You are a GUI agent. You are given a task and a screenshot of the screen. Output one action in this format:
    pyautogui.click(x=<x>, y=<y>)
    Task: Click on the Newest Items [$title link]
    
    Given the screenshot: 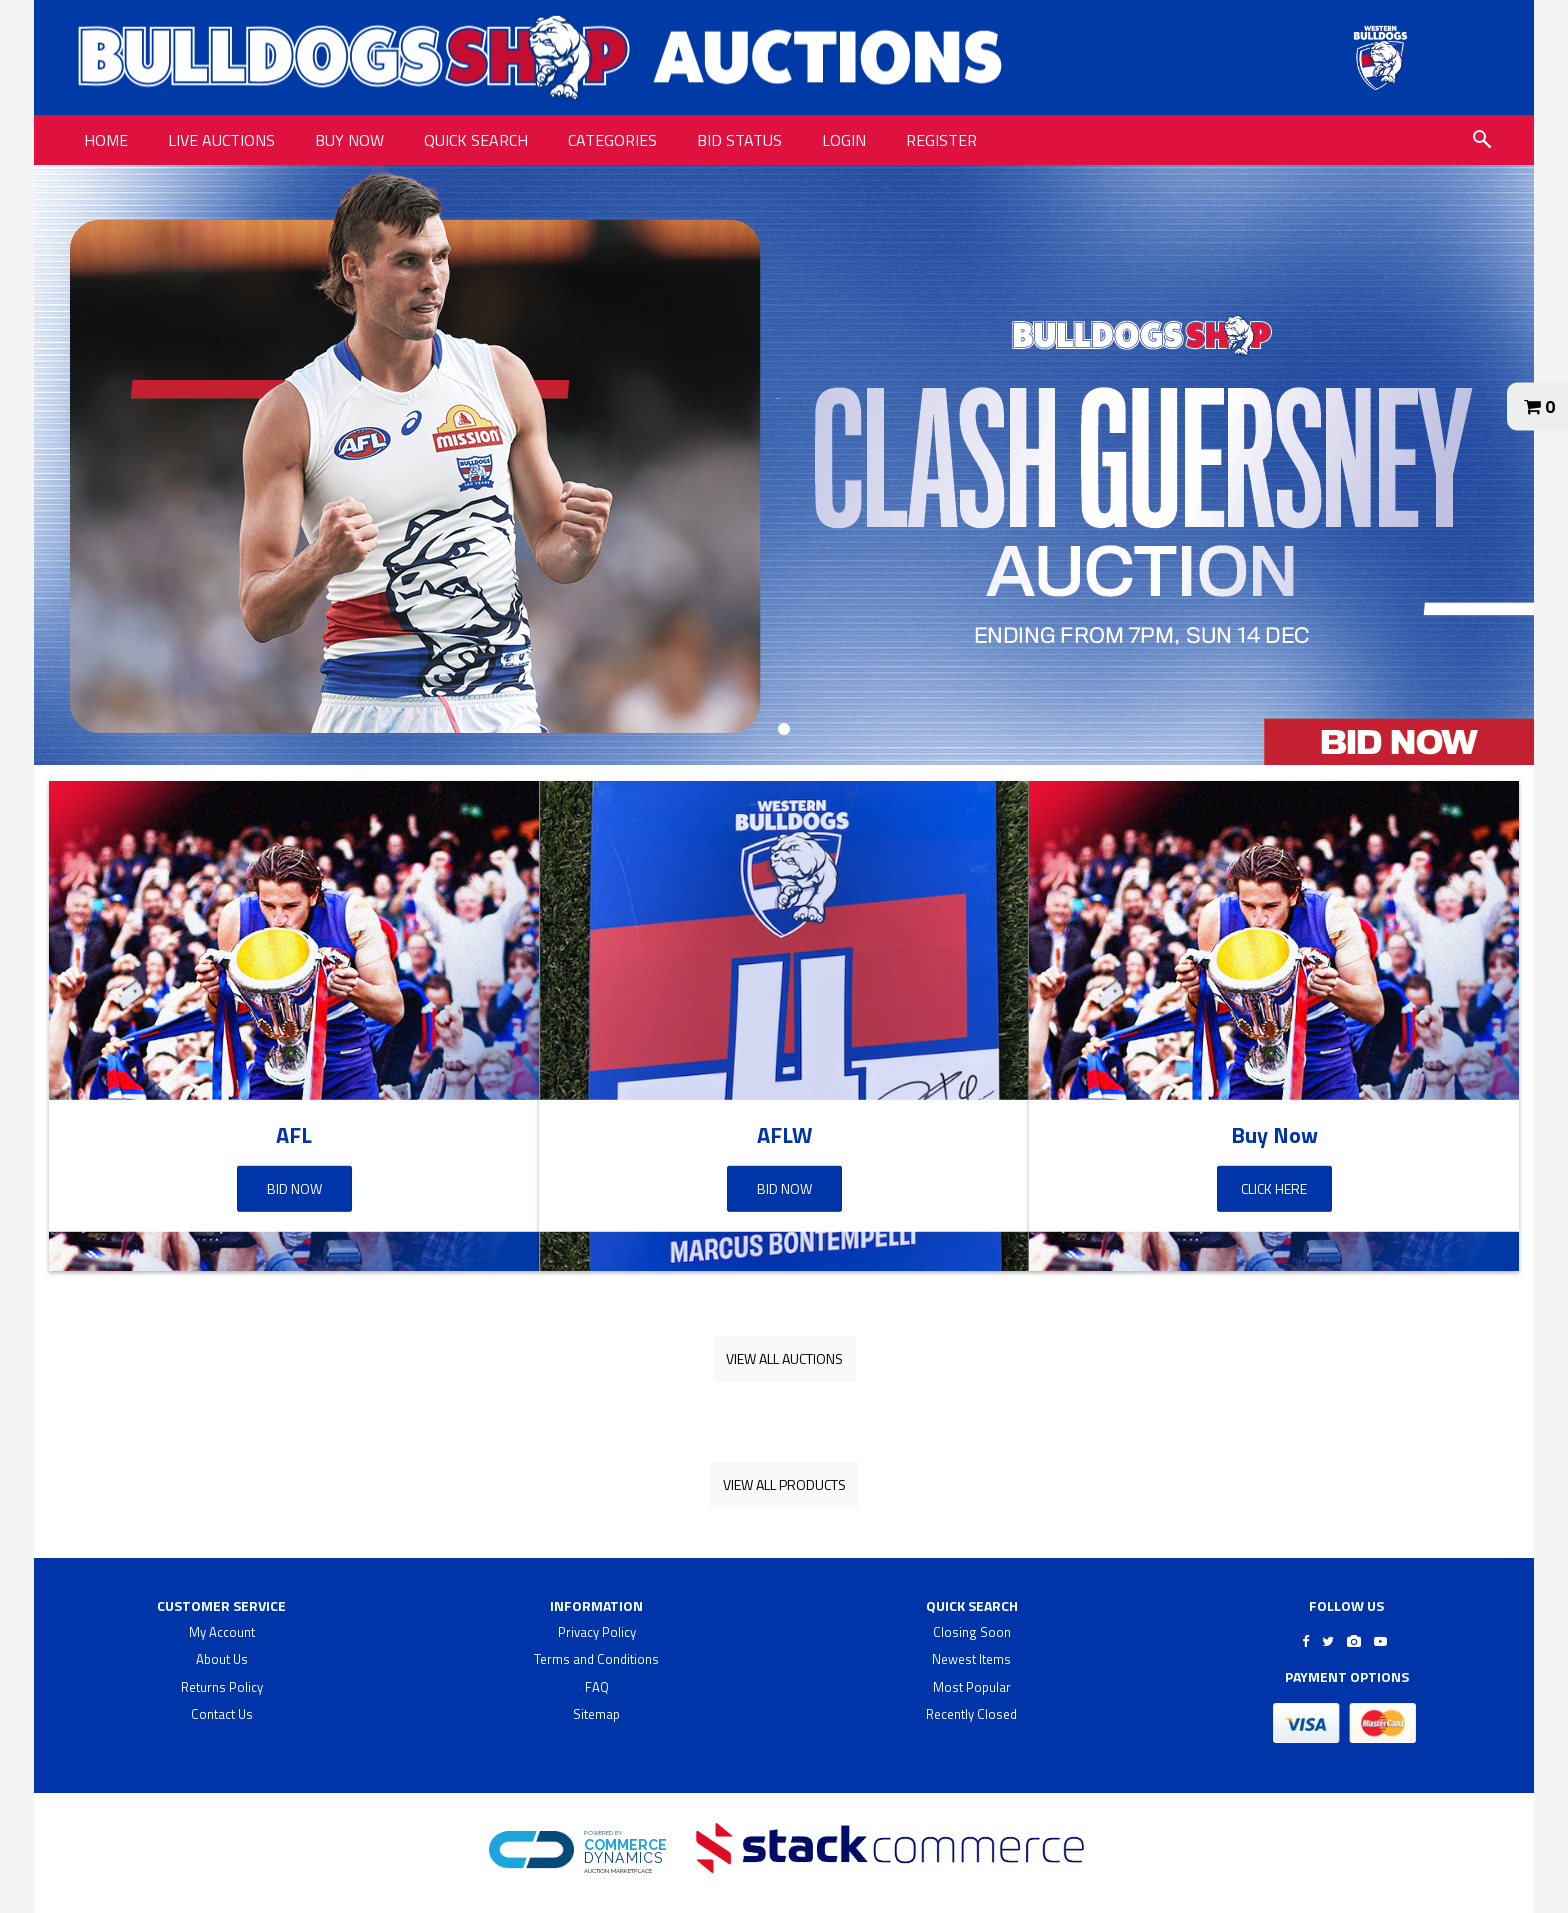 What is the action you would take?
    pyautogui.click(x=971, y=1659)
    